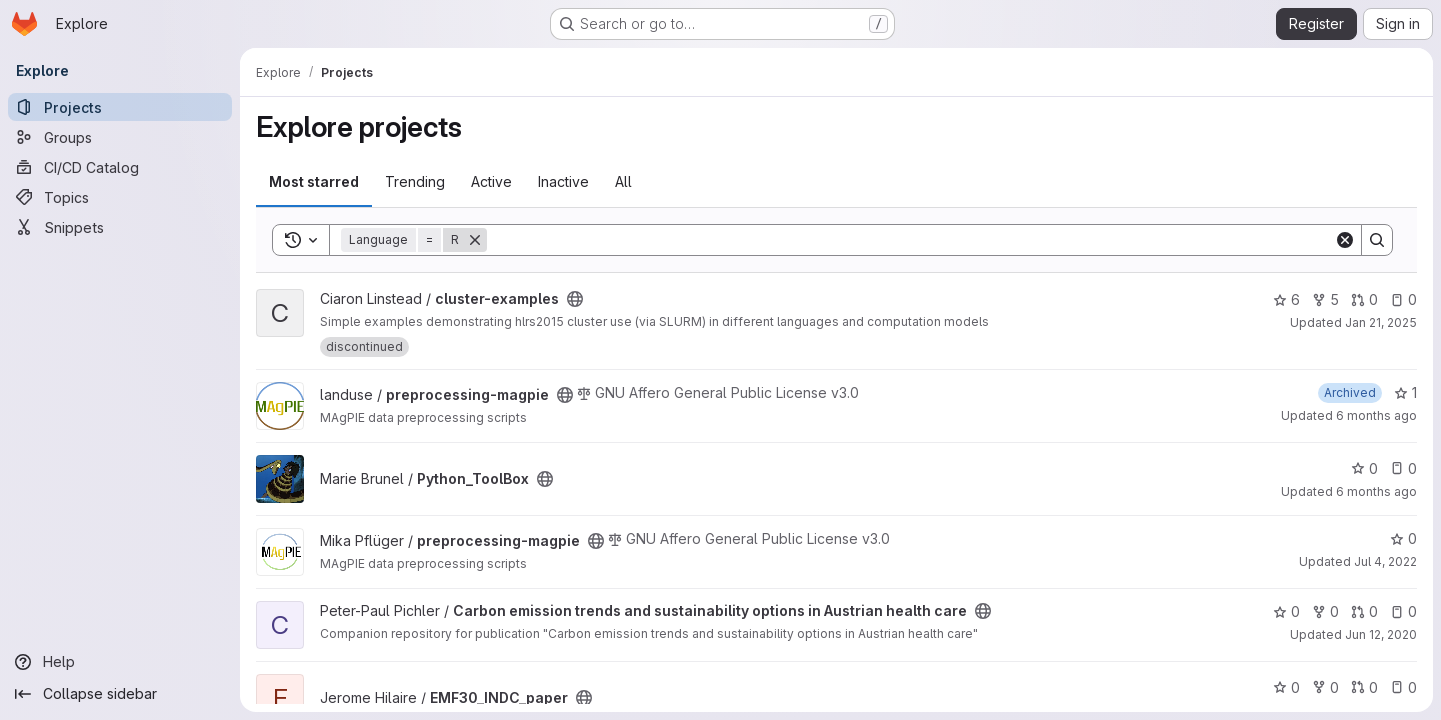  Describe the element at coordinates (1364, 468) in the screenshot. I see `0 [Python_ToolBox has 0 stars]` at that location.